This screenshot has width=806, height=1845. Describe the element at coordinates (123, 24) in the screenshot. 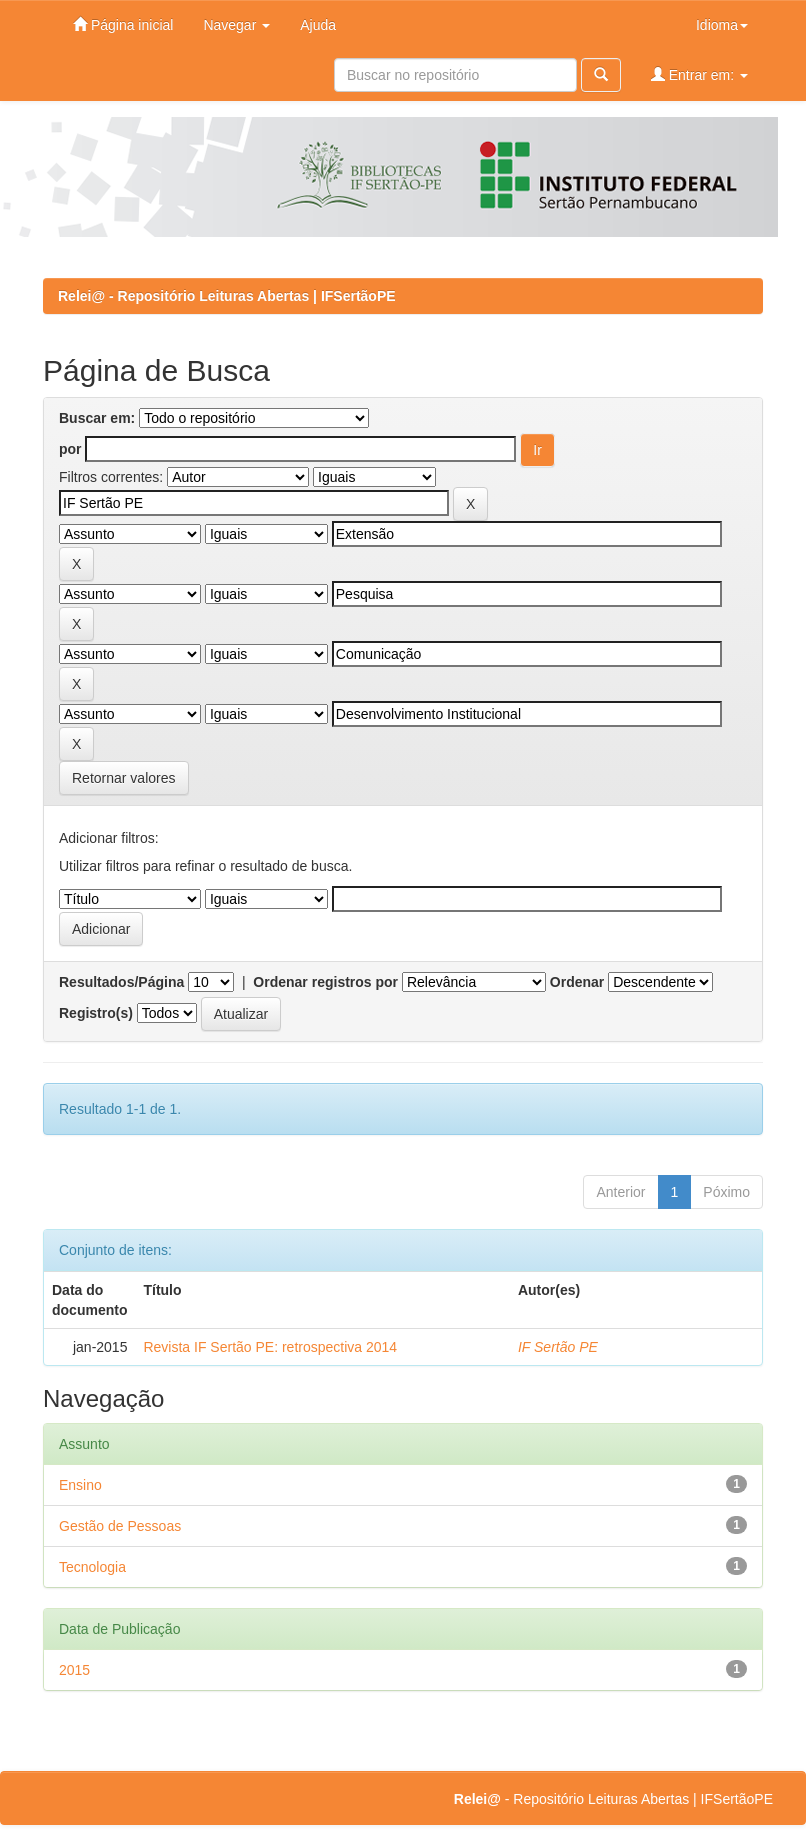

I see `Página inicial` at that location.